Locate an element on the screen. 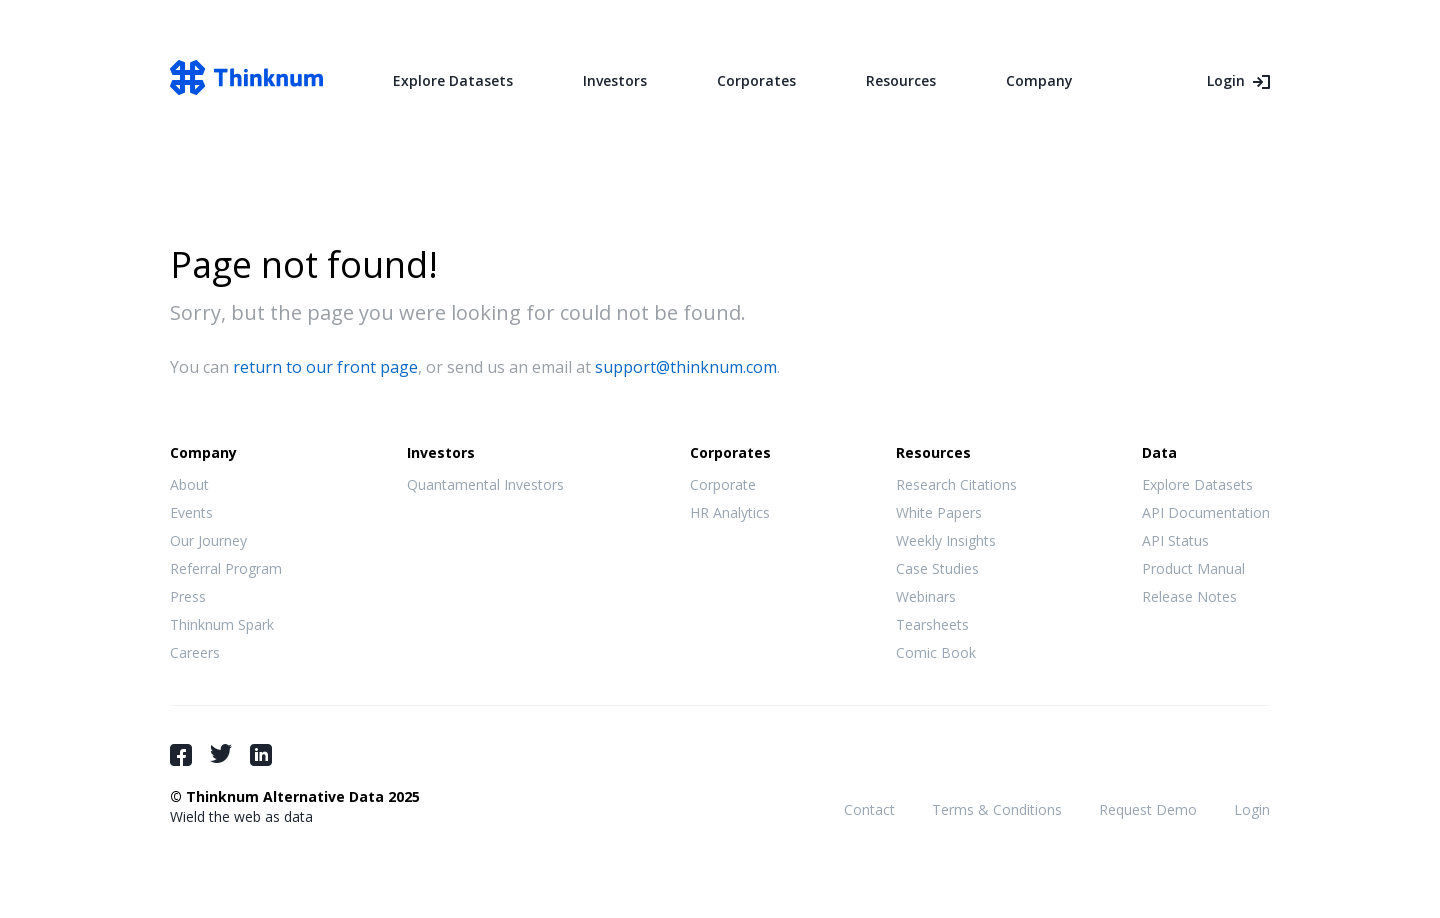 The width and height of the screenshot is (1440, 918). API Documentation is located at coordinates (1206, 512).